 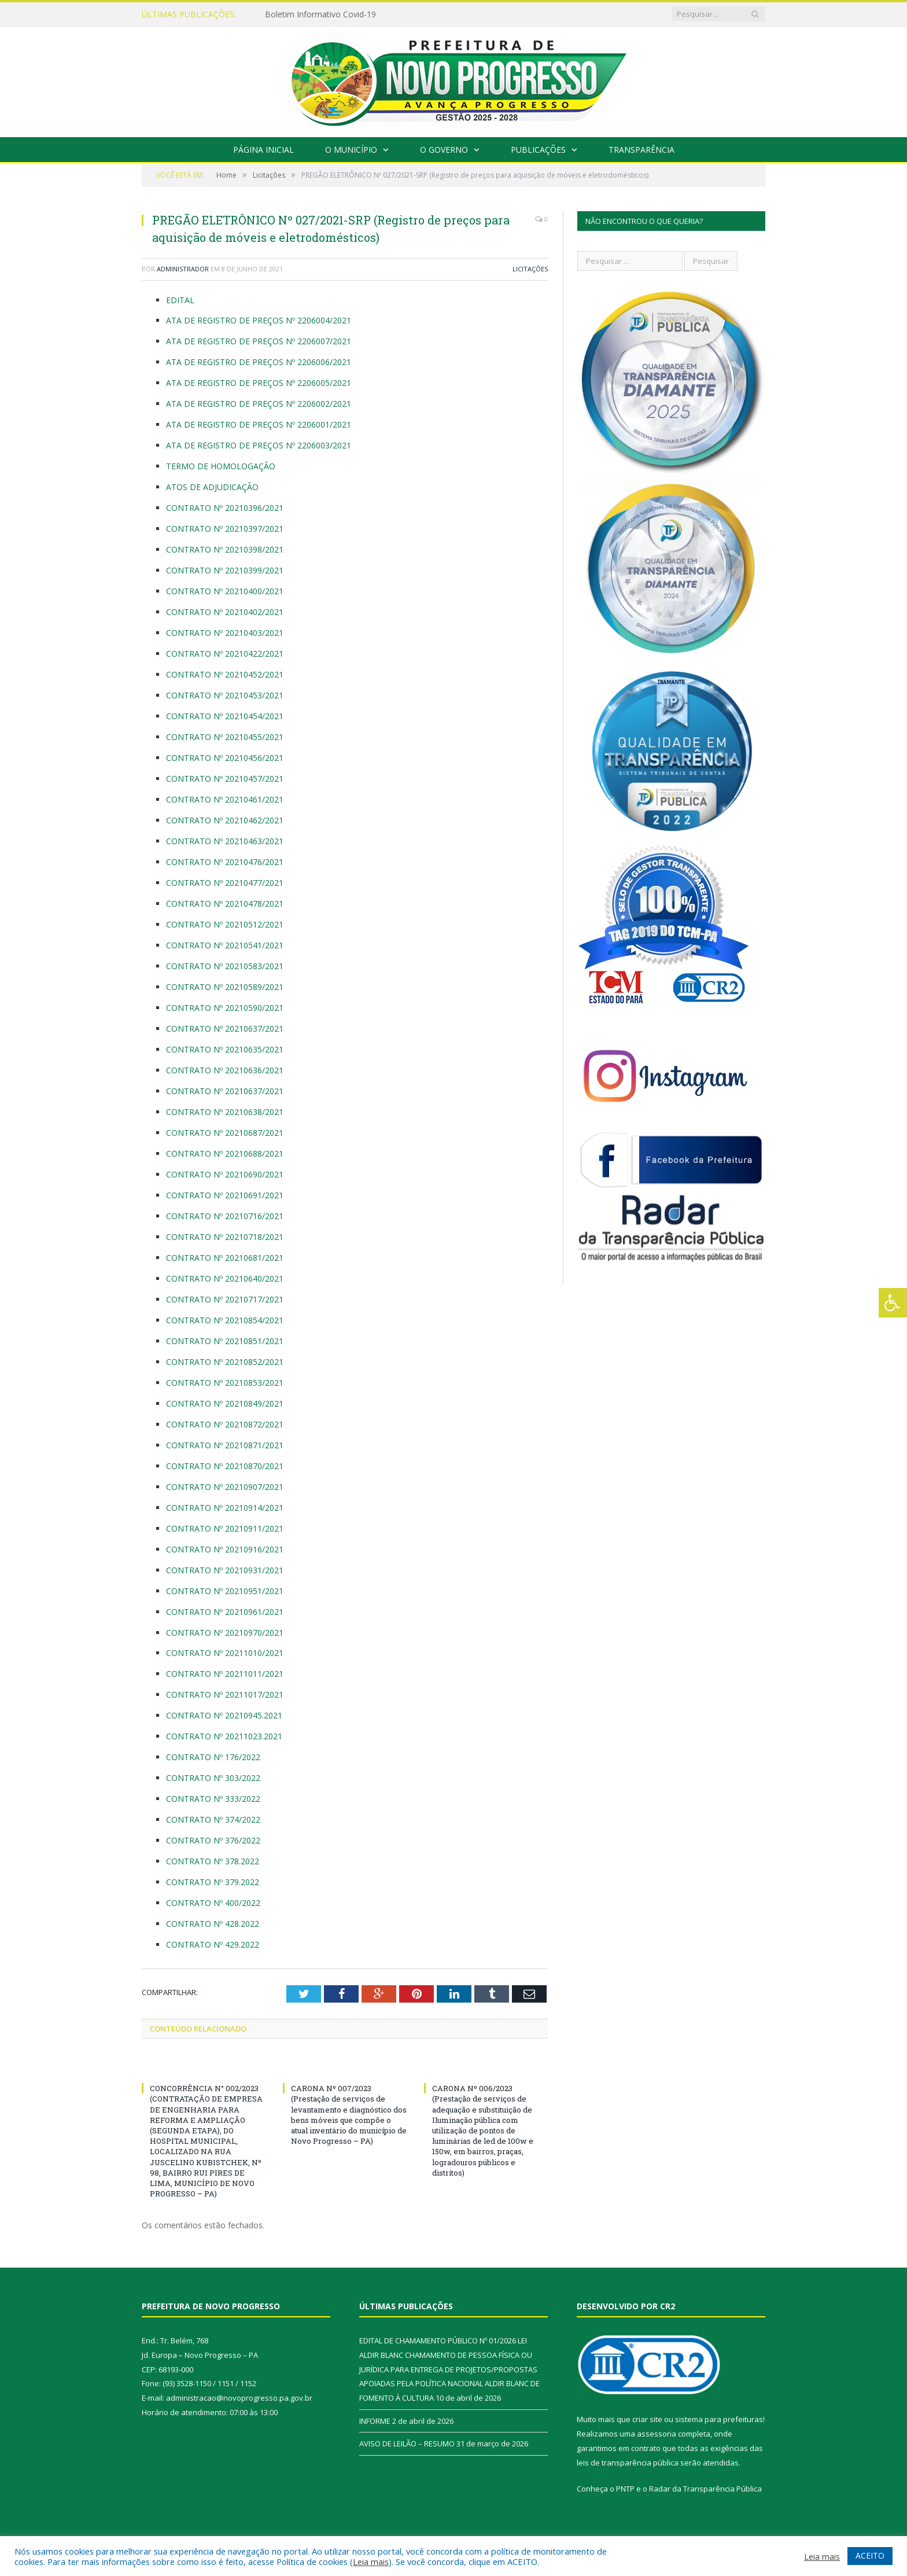 I want to click on CONTRATO Nº 400/2022, so click(x=214, y=1902).